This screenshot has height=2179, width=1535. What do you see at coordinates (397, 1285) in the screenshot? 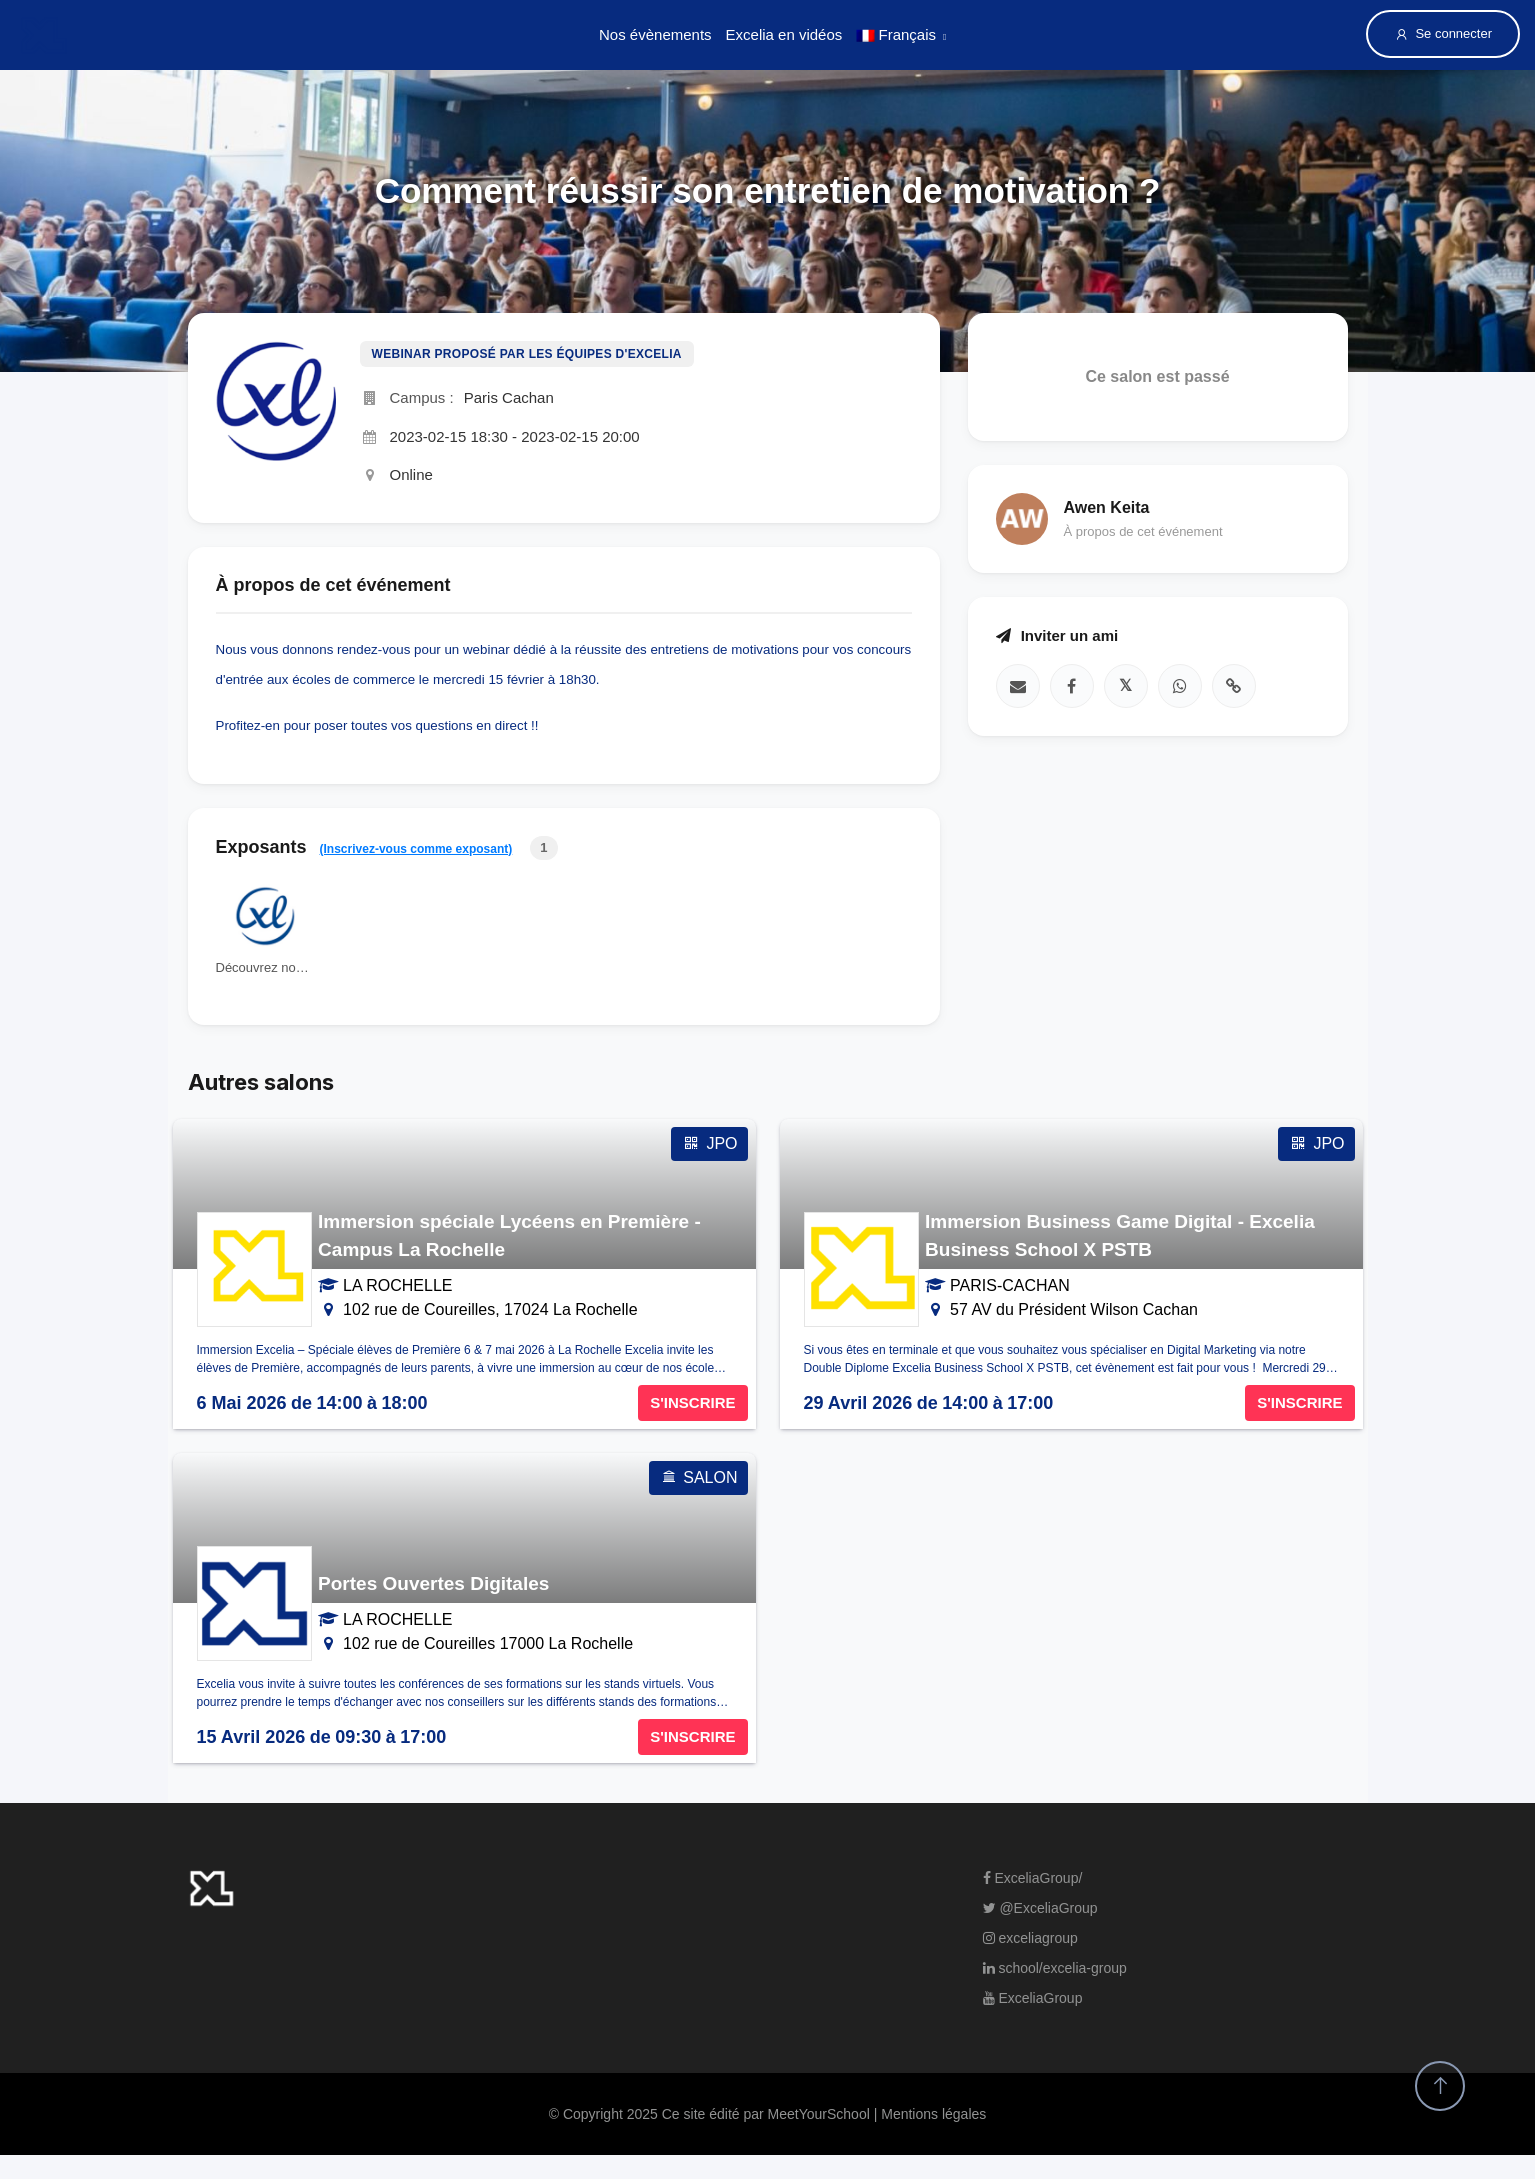
I see `LA ROCHELLE` at bounding box center [397, 1285].